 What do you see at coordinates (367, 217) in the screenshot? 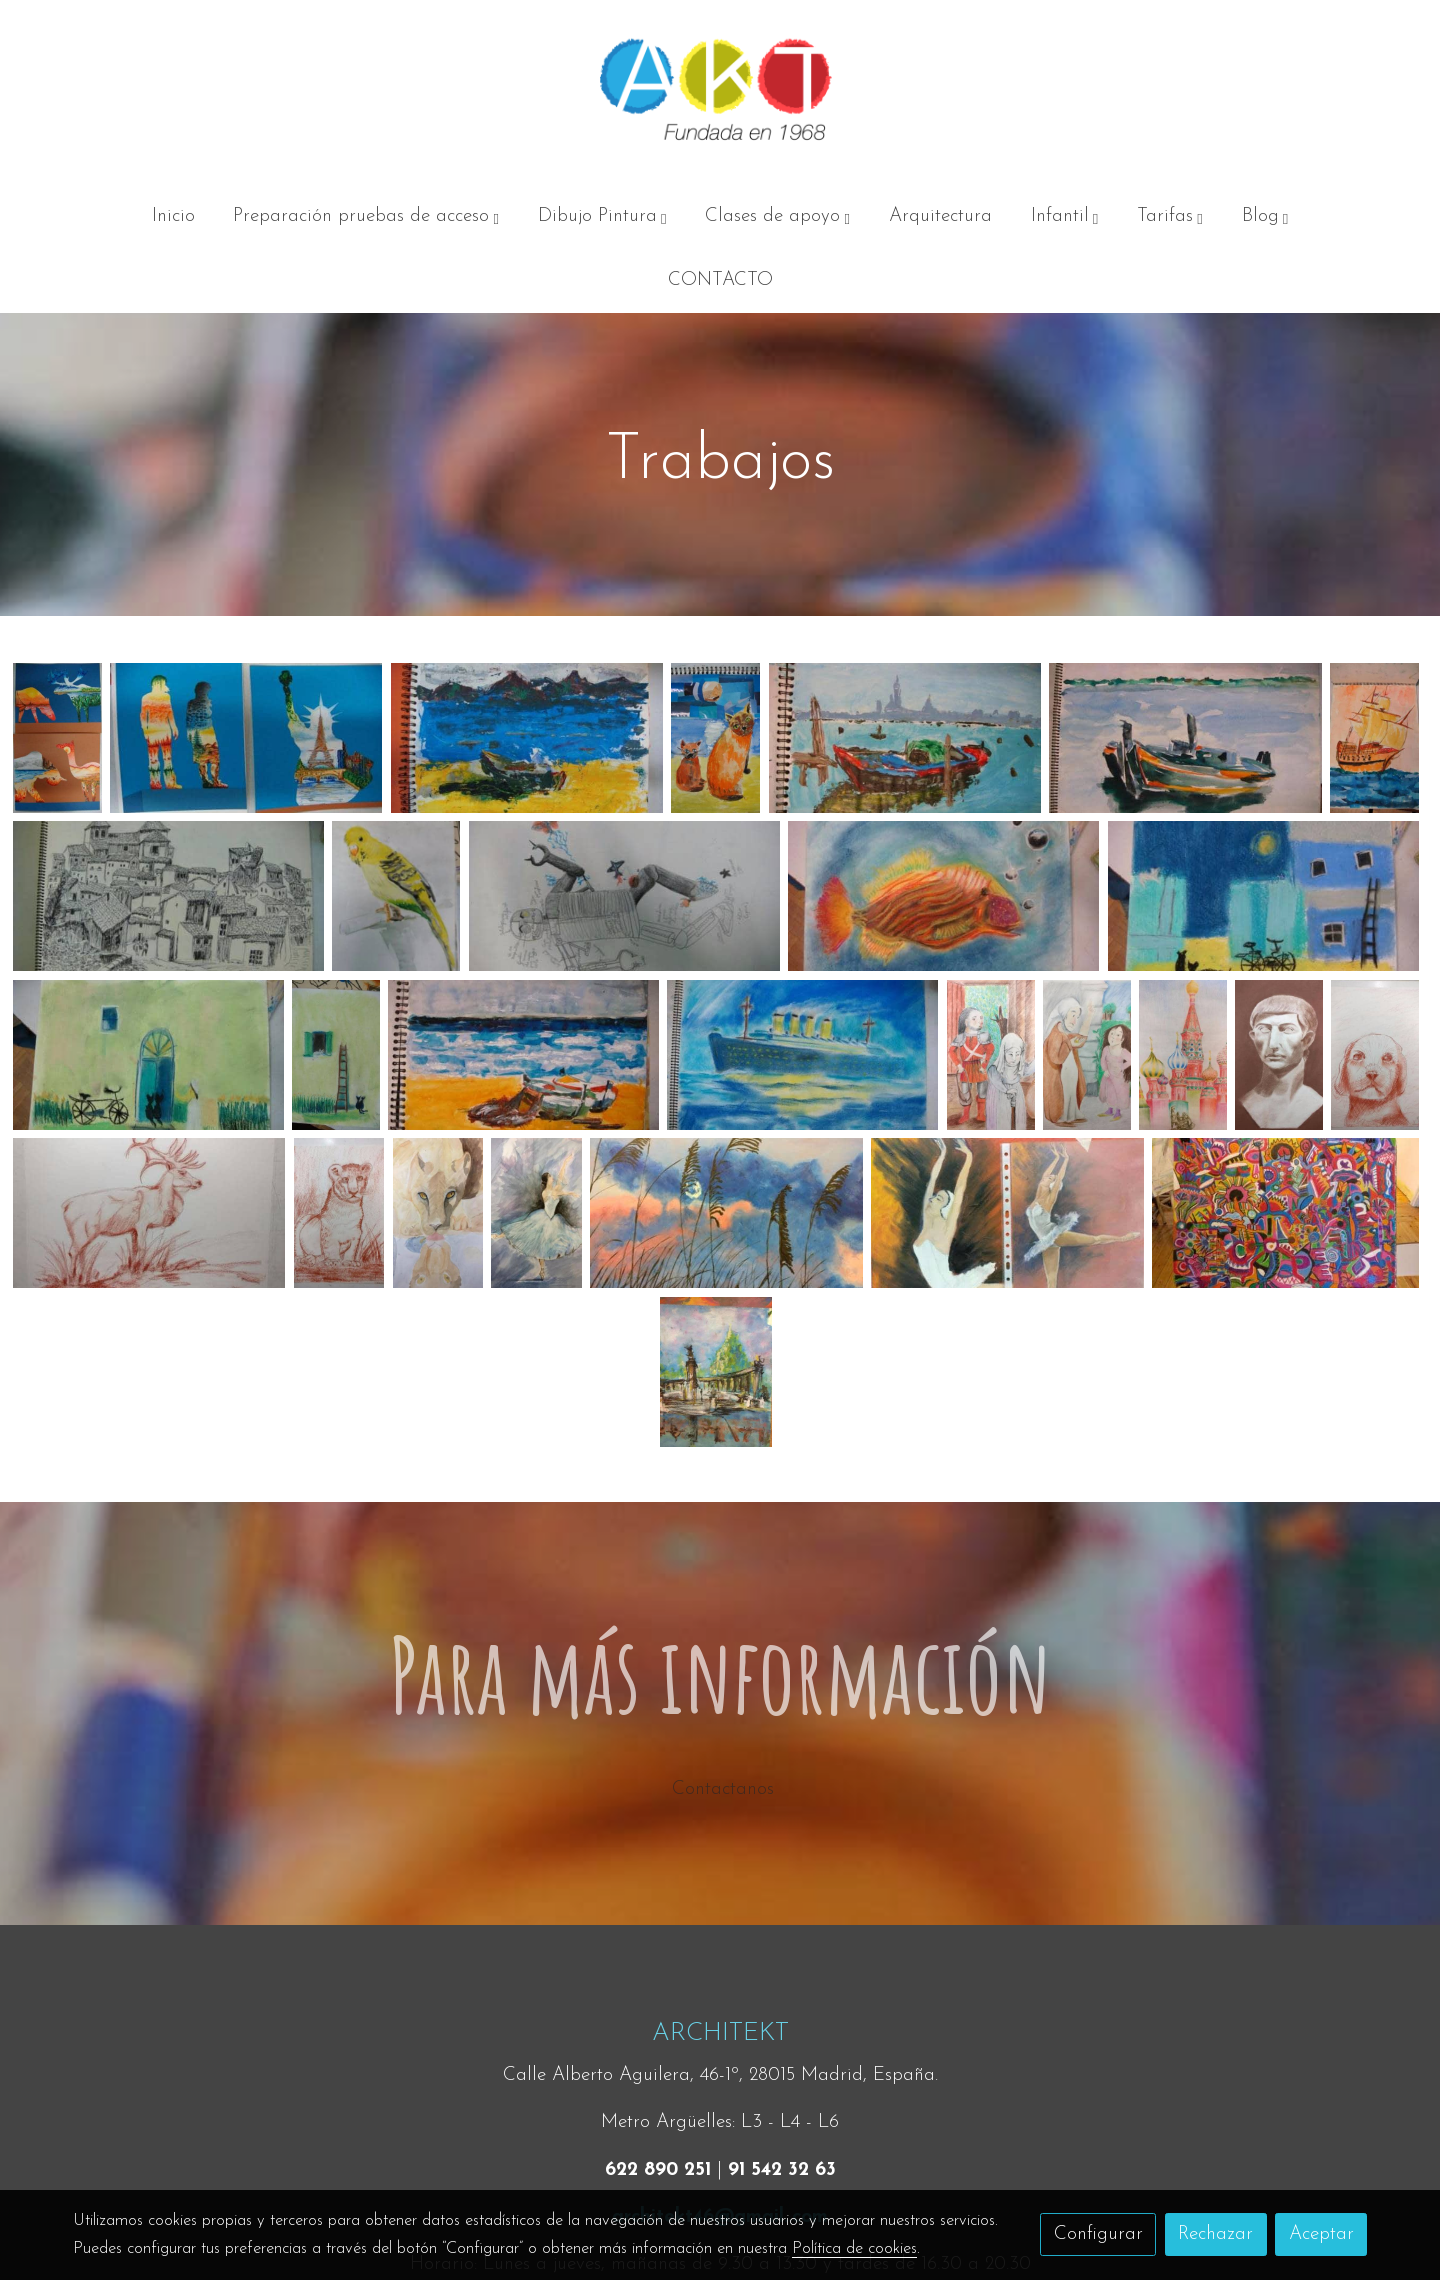
I see `[button]` at bounding box center [367, 217].